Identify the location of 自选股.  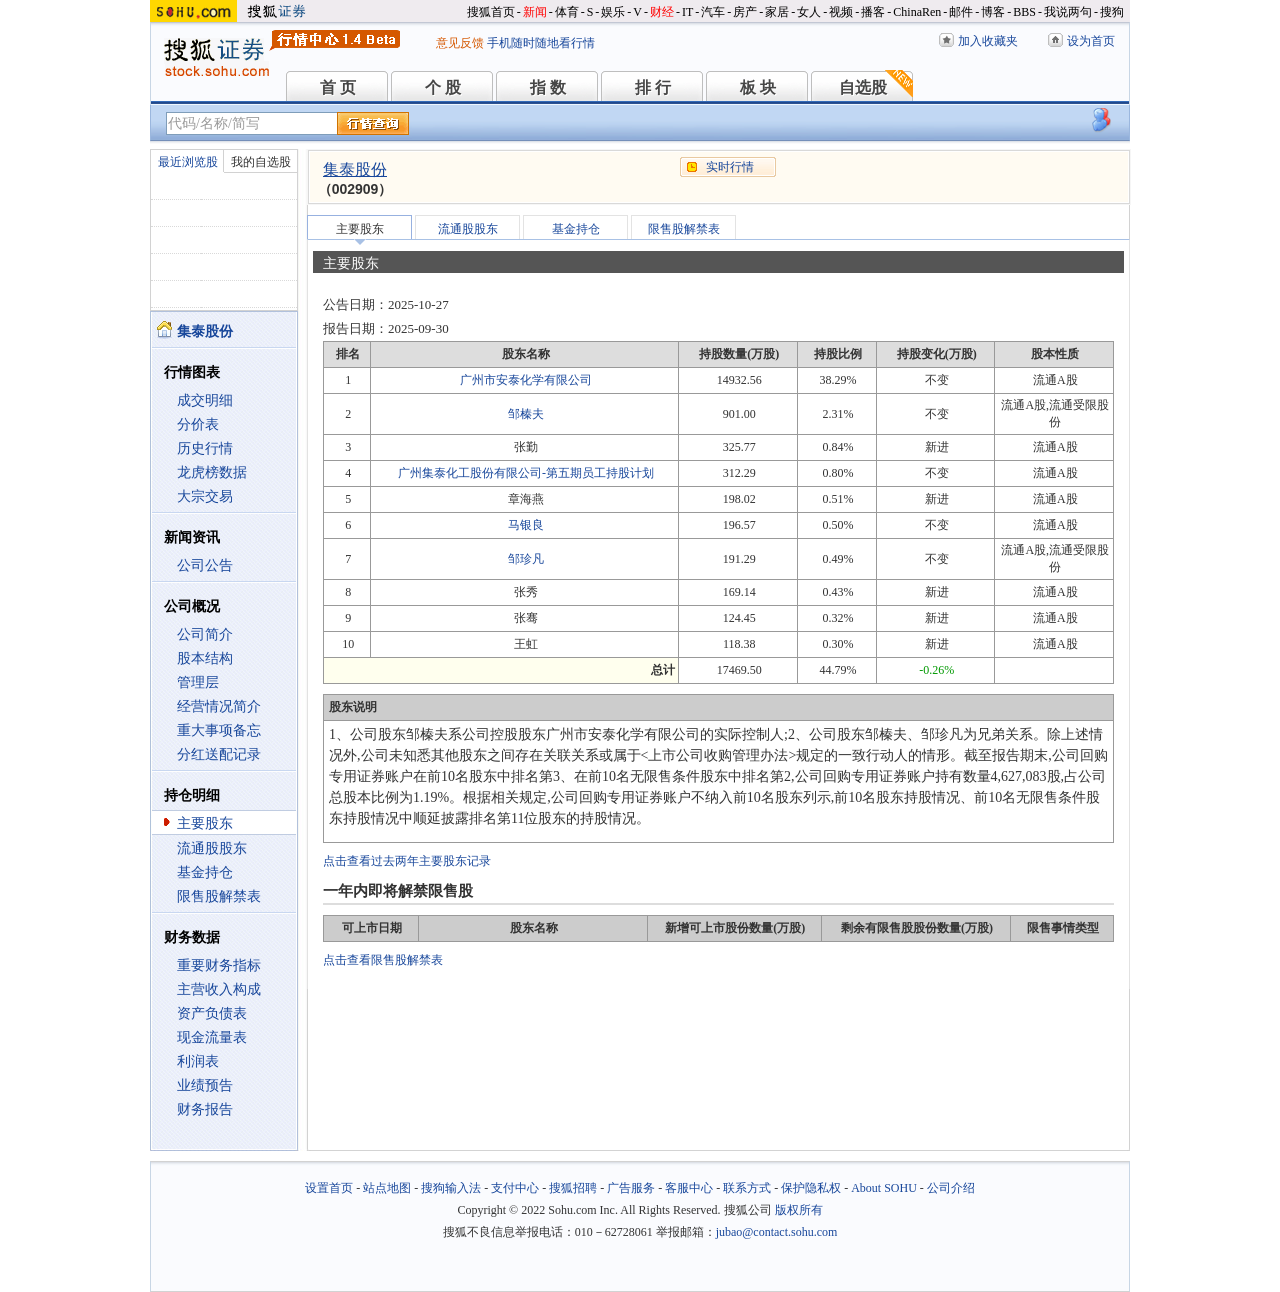
(863, 87).